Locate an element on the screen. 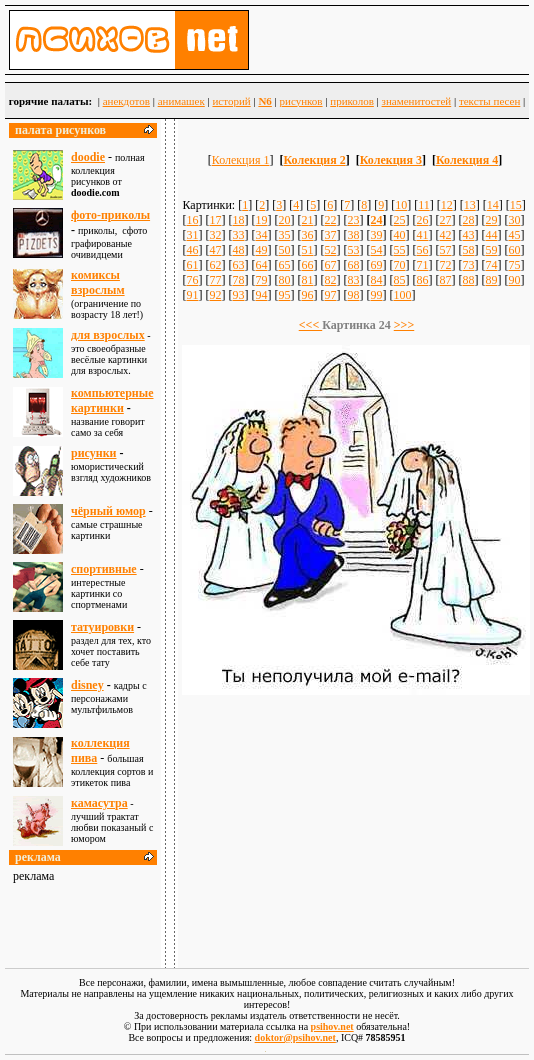  30 is located at coordinates (514, 220).